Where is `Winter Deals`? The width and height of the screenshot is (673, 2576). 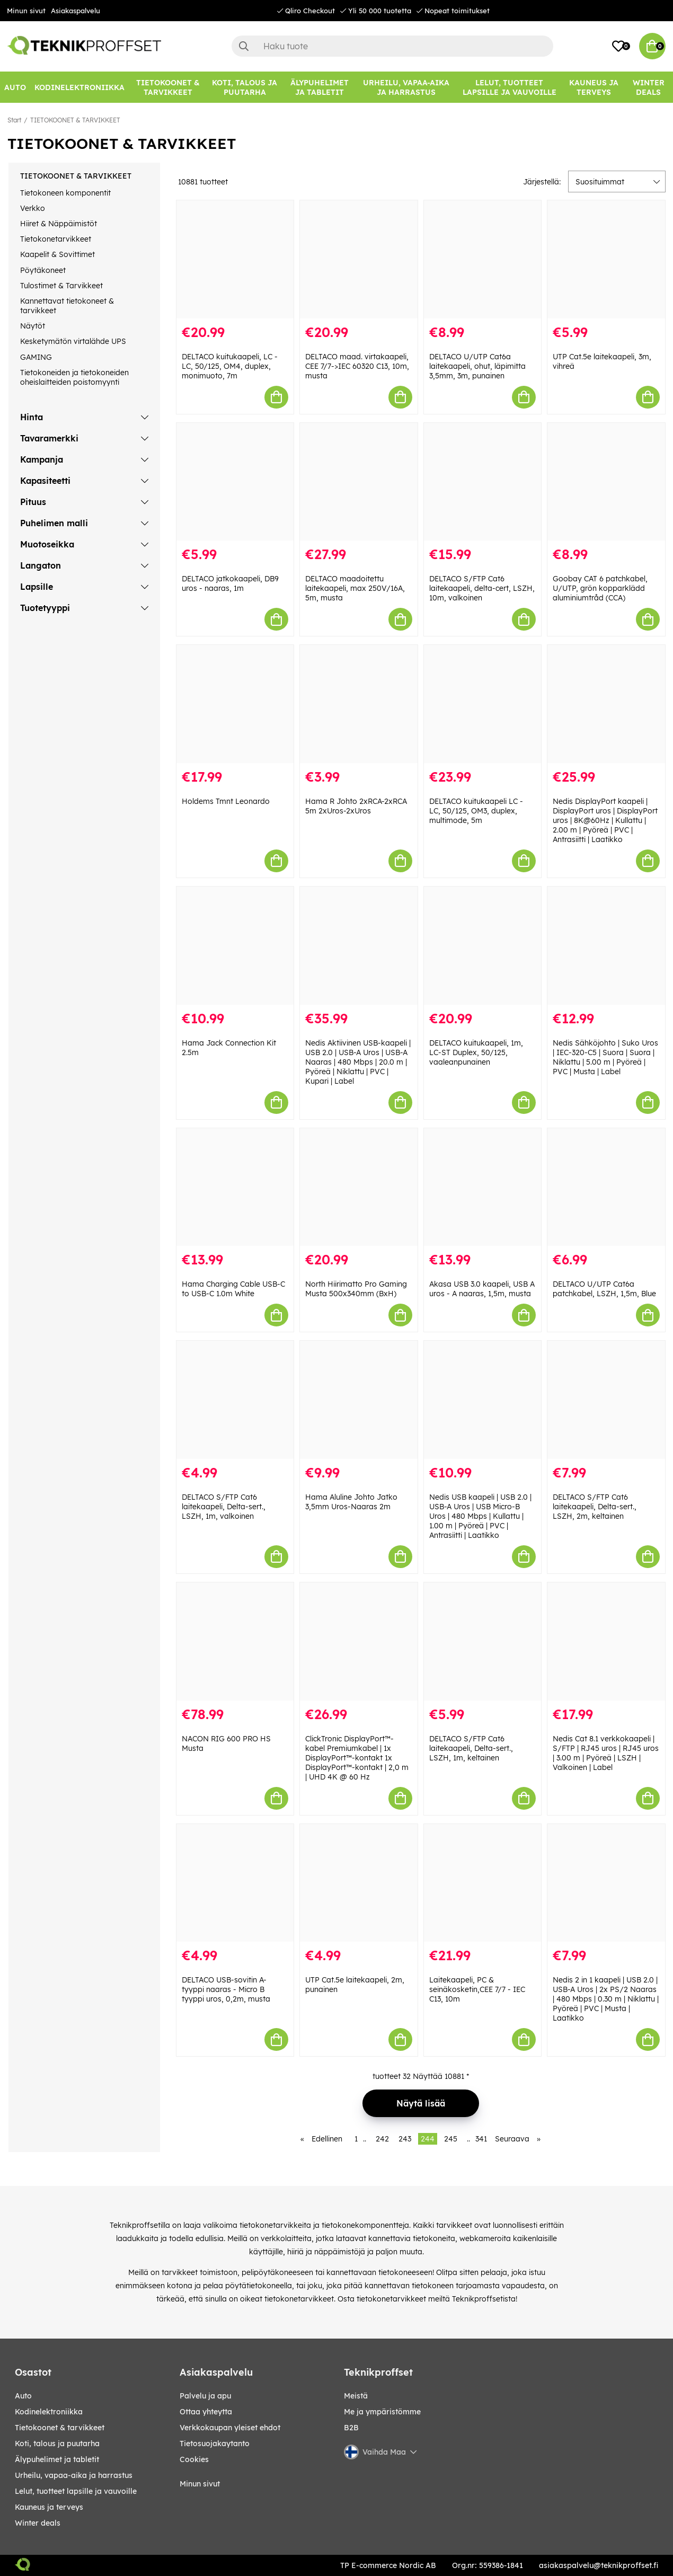
Winter Deals is located at coordinates (649, 87).